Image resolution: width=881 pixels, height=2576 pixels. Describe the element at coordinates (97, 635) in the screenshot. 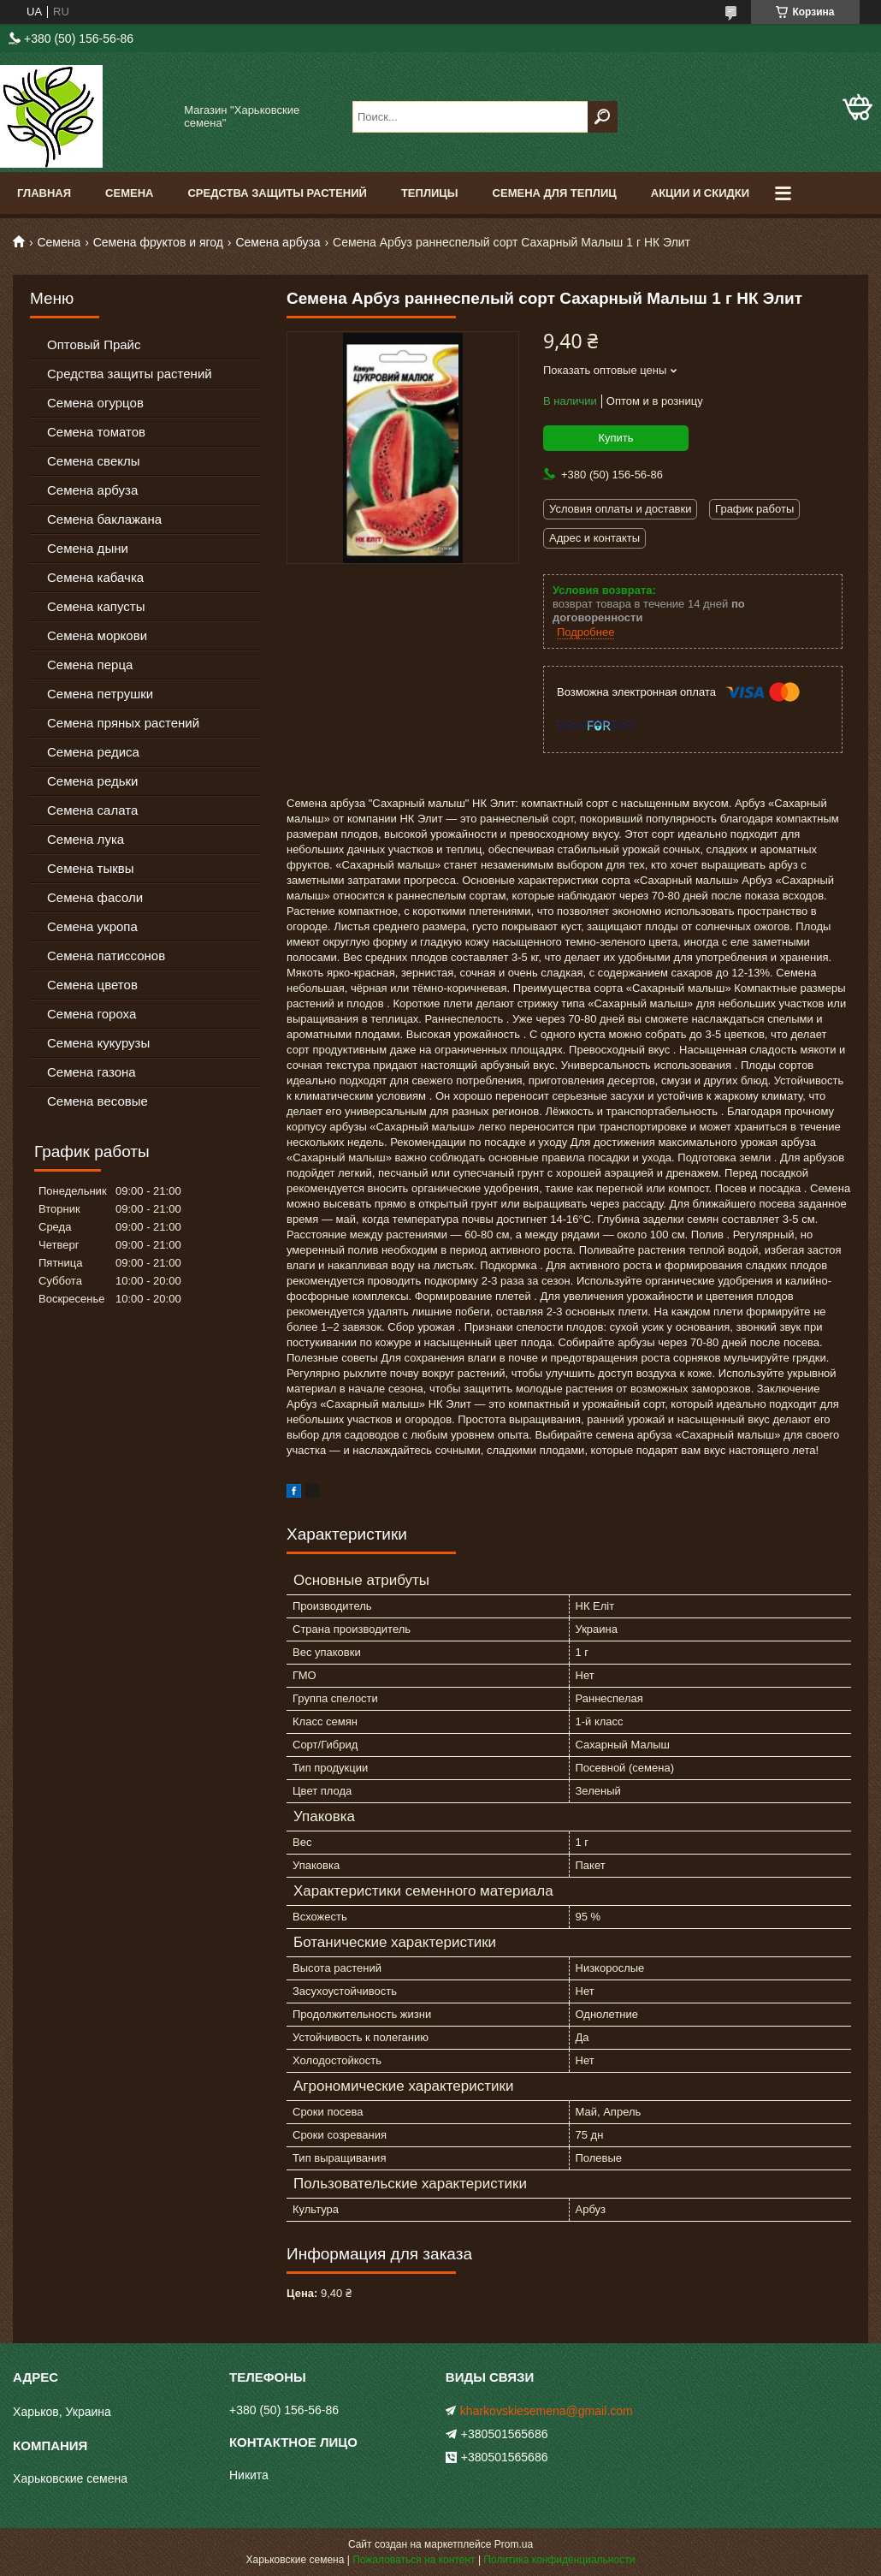

I see `Семена моркови` at that location.